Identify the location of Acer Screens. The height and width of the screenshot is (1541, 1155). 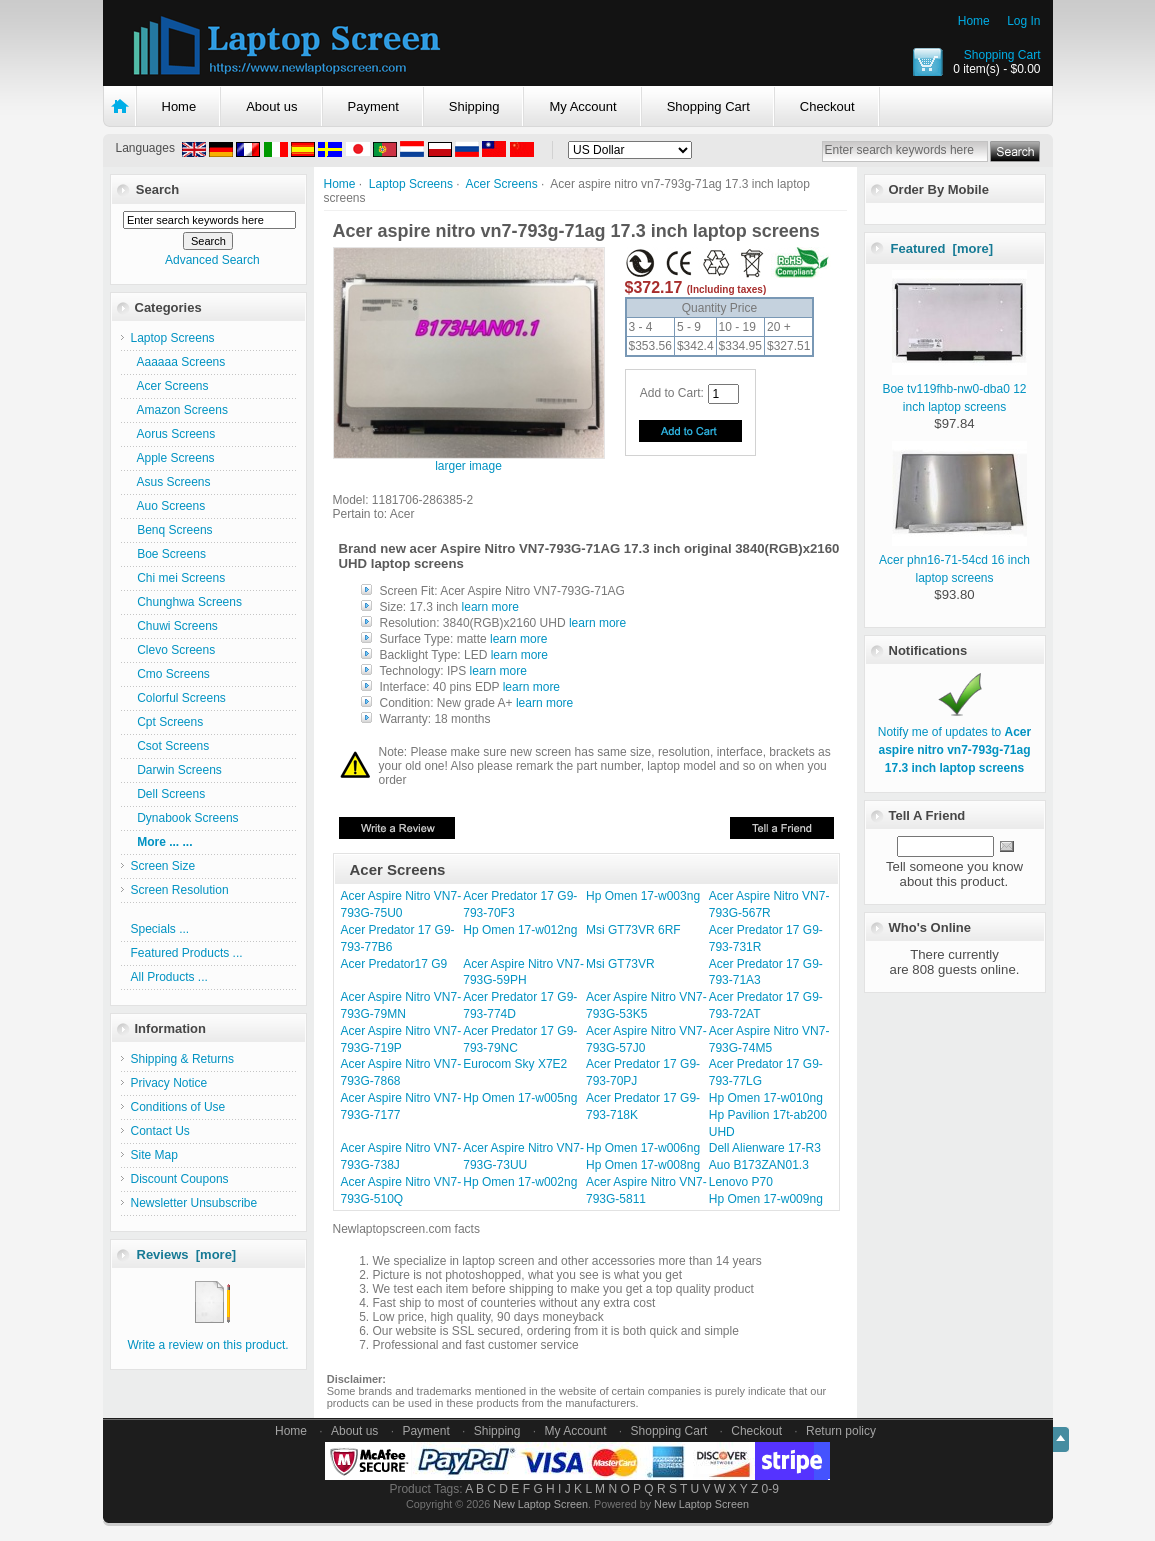
(502, 184).